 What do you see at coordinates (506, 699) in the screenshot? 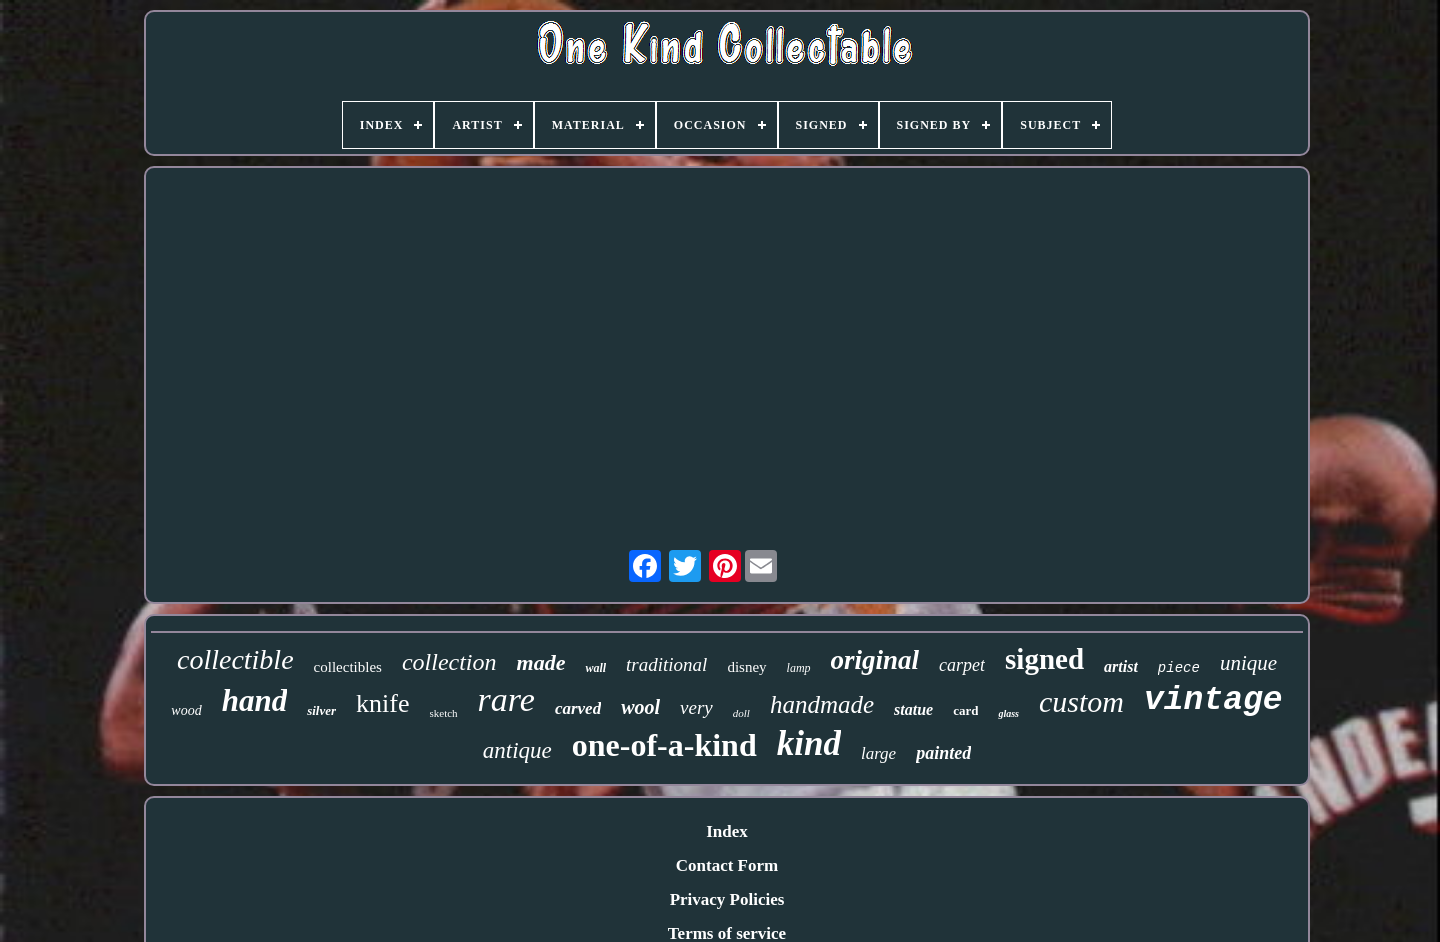
I see `rare` at bounding box center [506, 699].